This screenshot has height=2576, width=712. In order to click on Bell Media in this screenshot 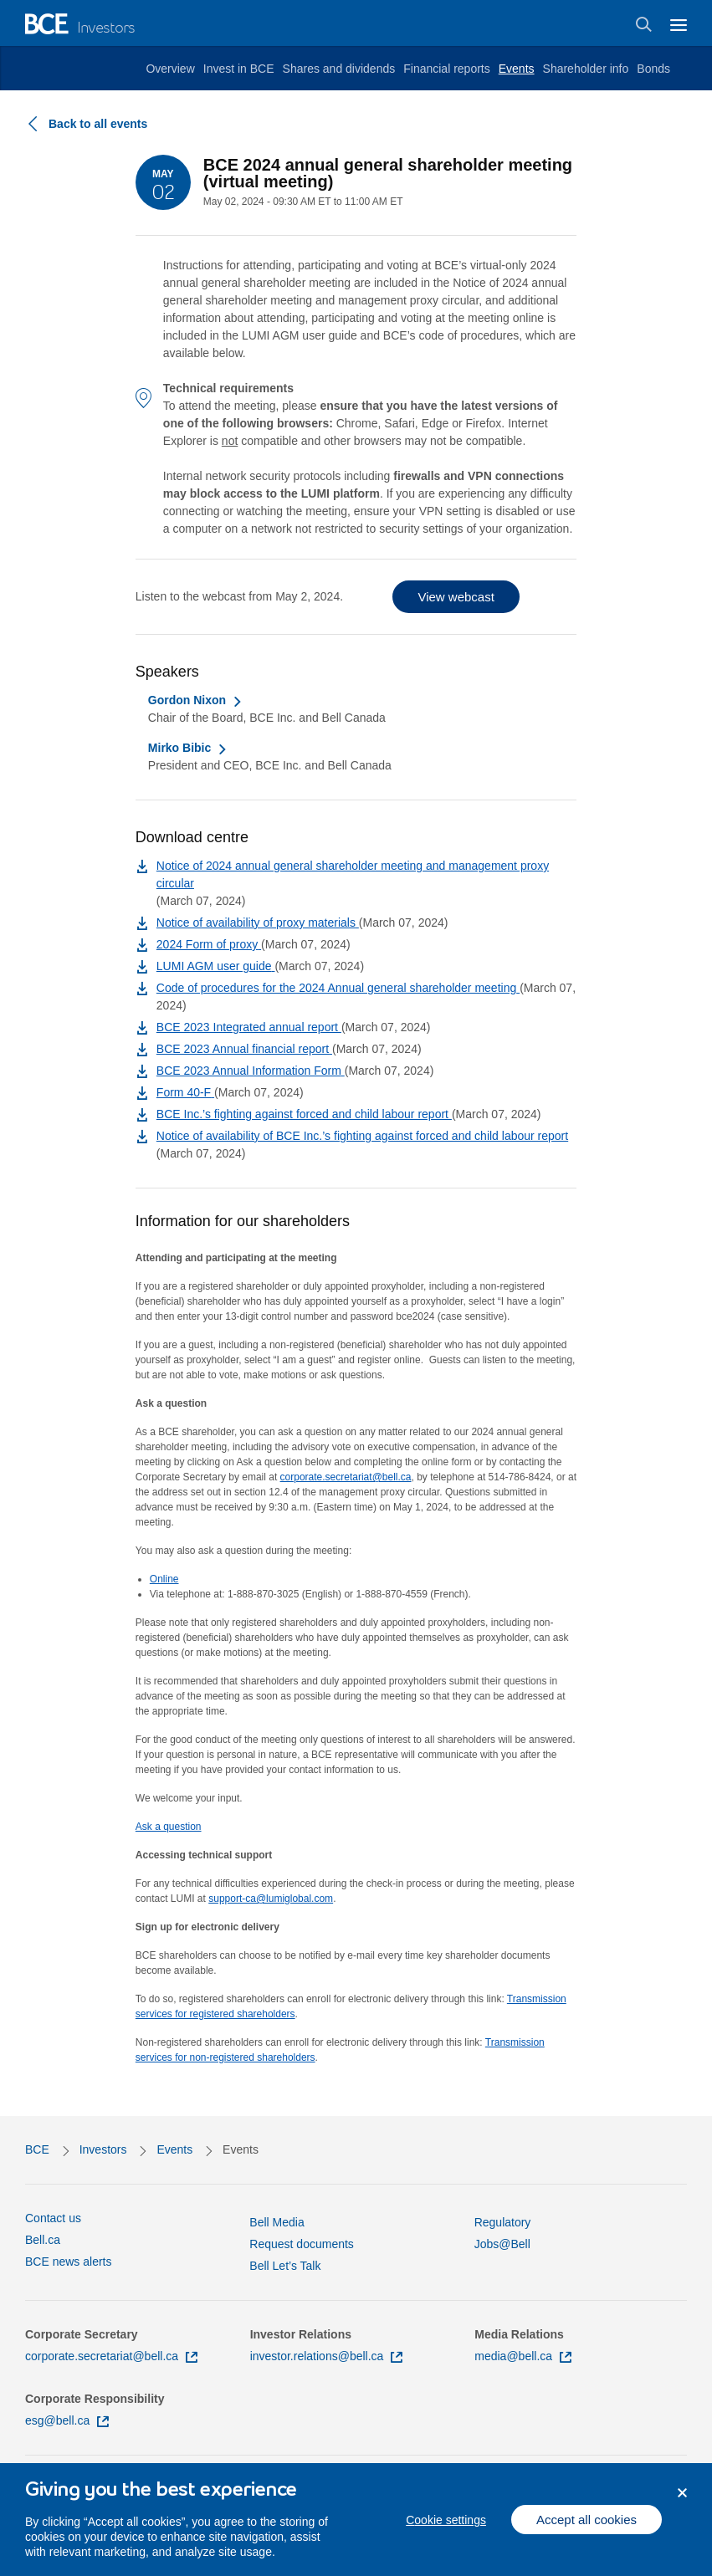, I will do `click(276, 2222)`.